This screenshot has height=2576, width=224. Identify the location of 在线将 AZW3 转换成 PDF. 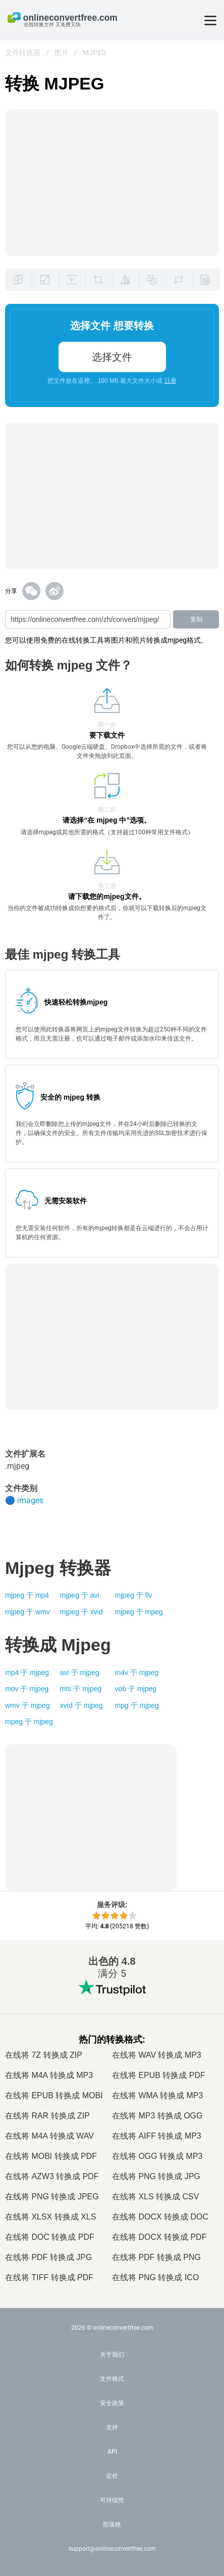
(52, 2176).